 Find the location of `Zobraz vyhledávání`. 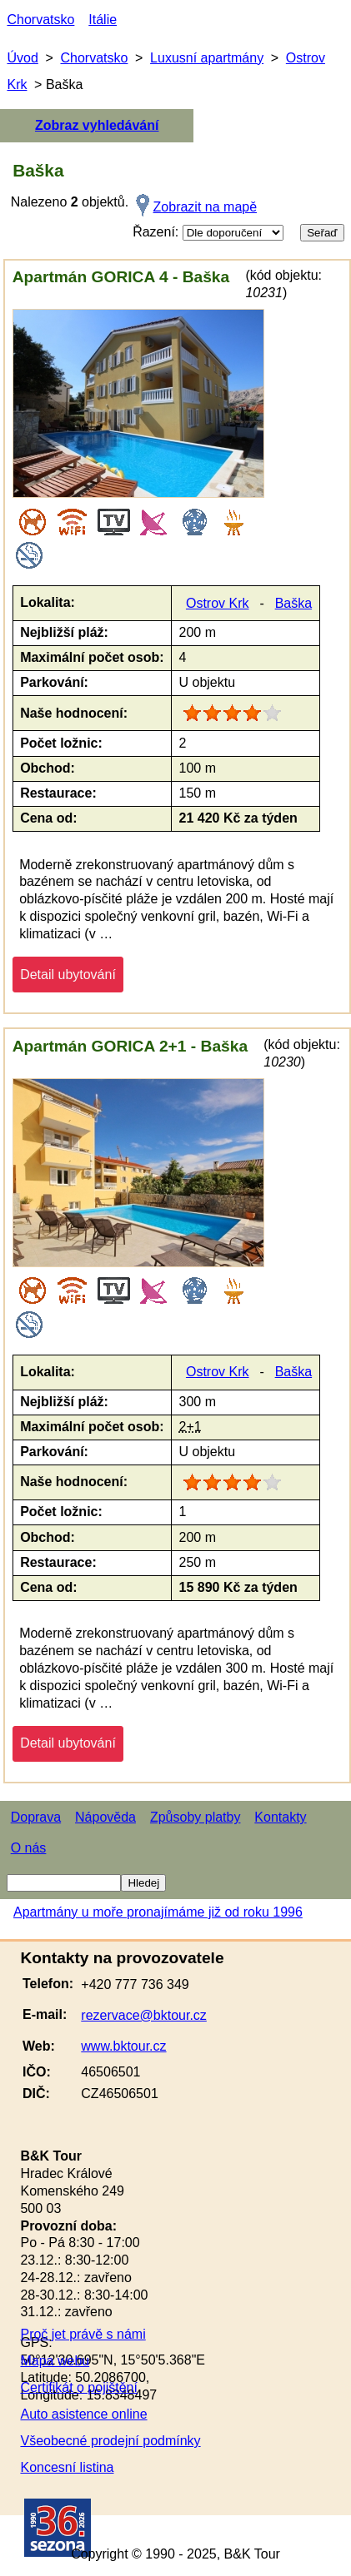

Zobraz vyhledávání is located at coordinates (97, 125).